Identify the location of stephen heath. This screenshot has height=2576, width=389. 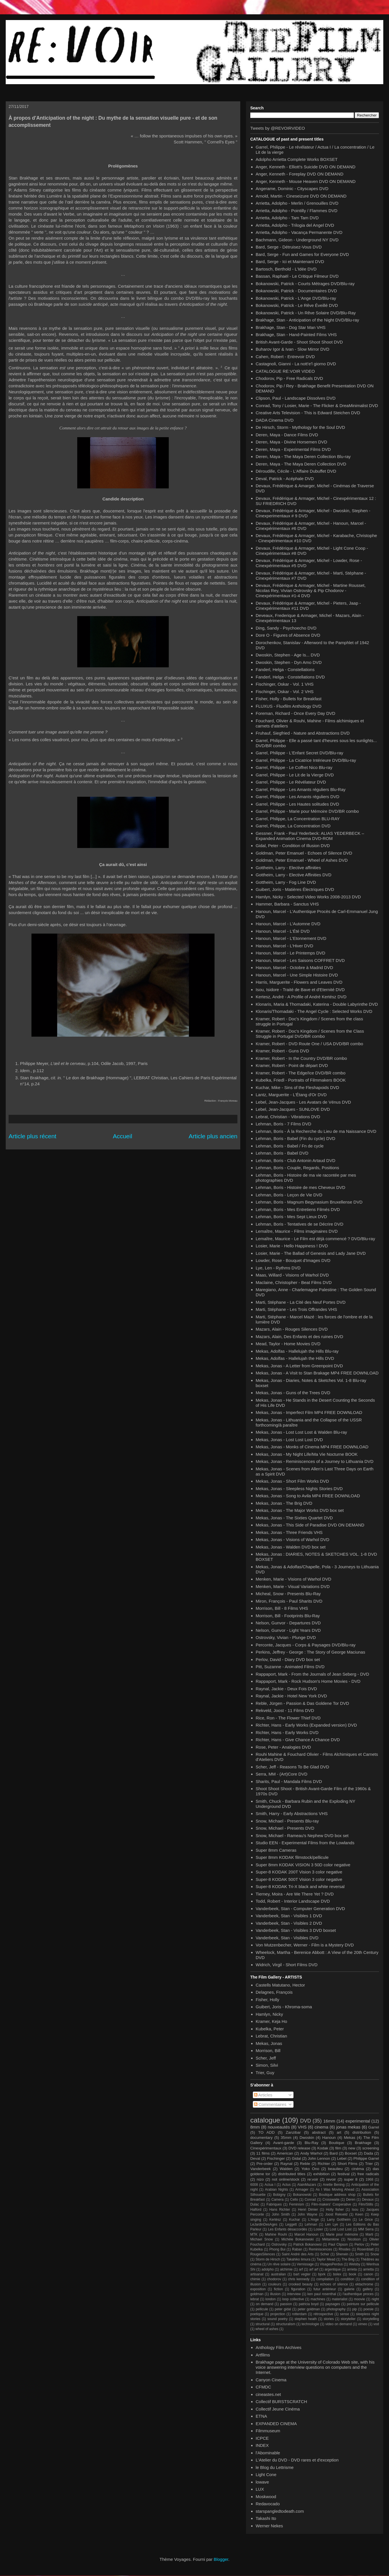
(306, 2319).